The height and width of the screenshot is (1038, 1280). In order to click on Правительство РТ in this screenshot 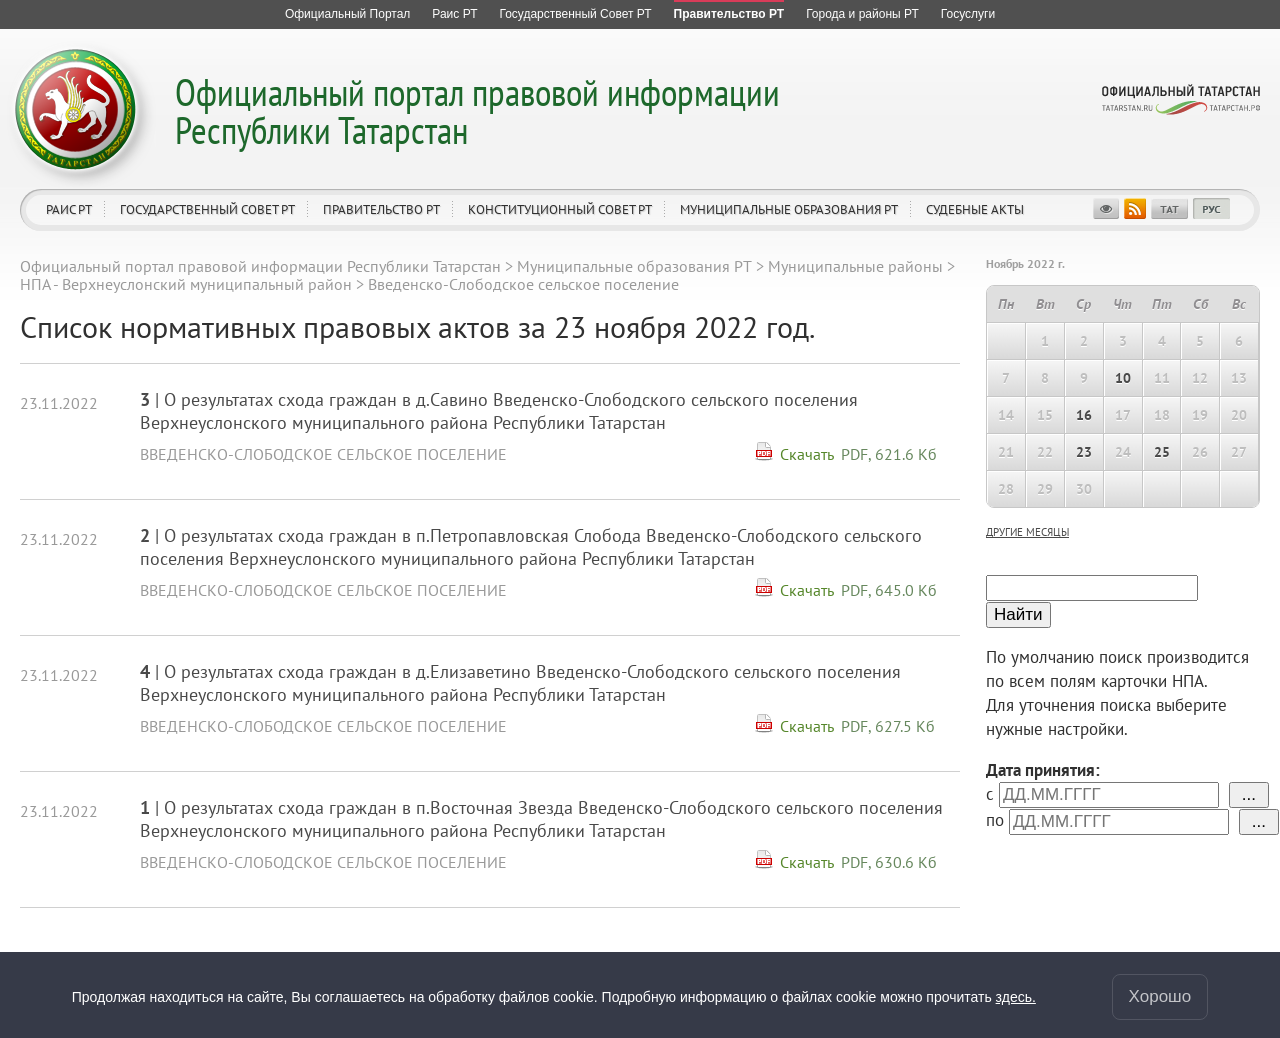, I will do `click(381, 209)`.